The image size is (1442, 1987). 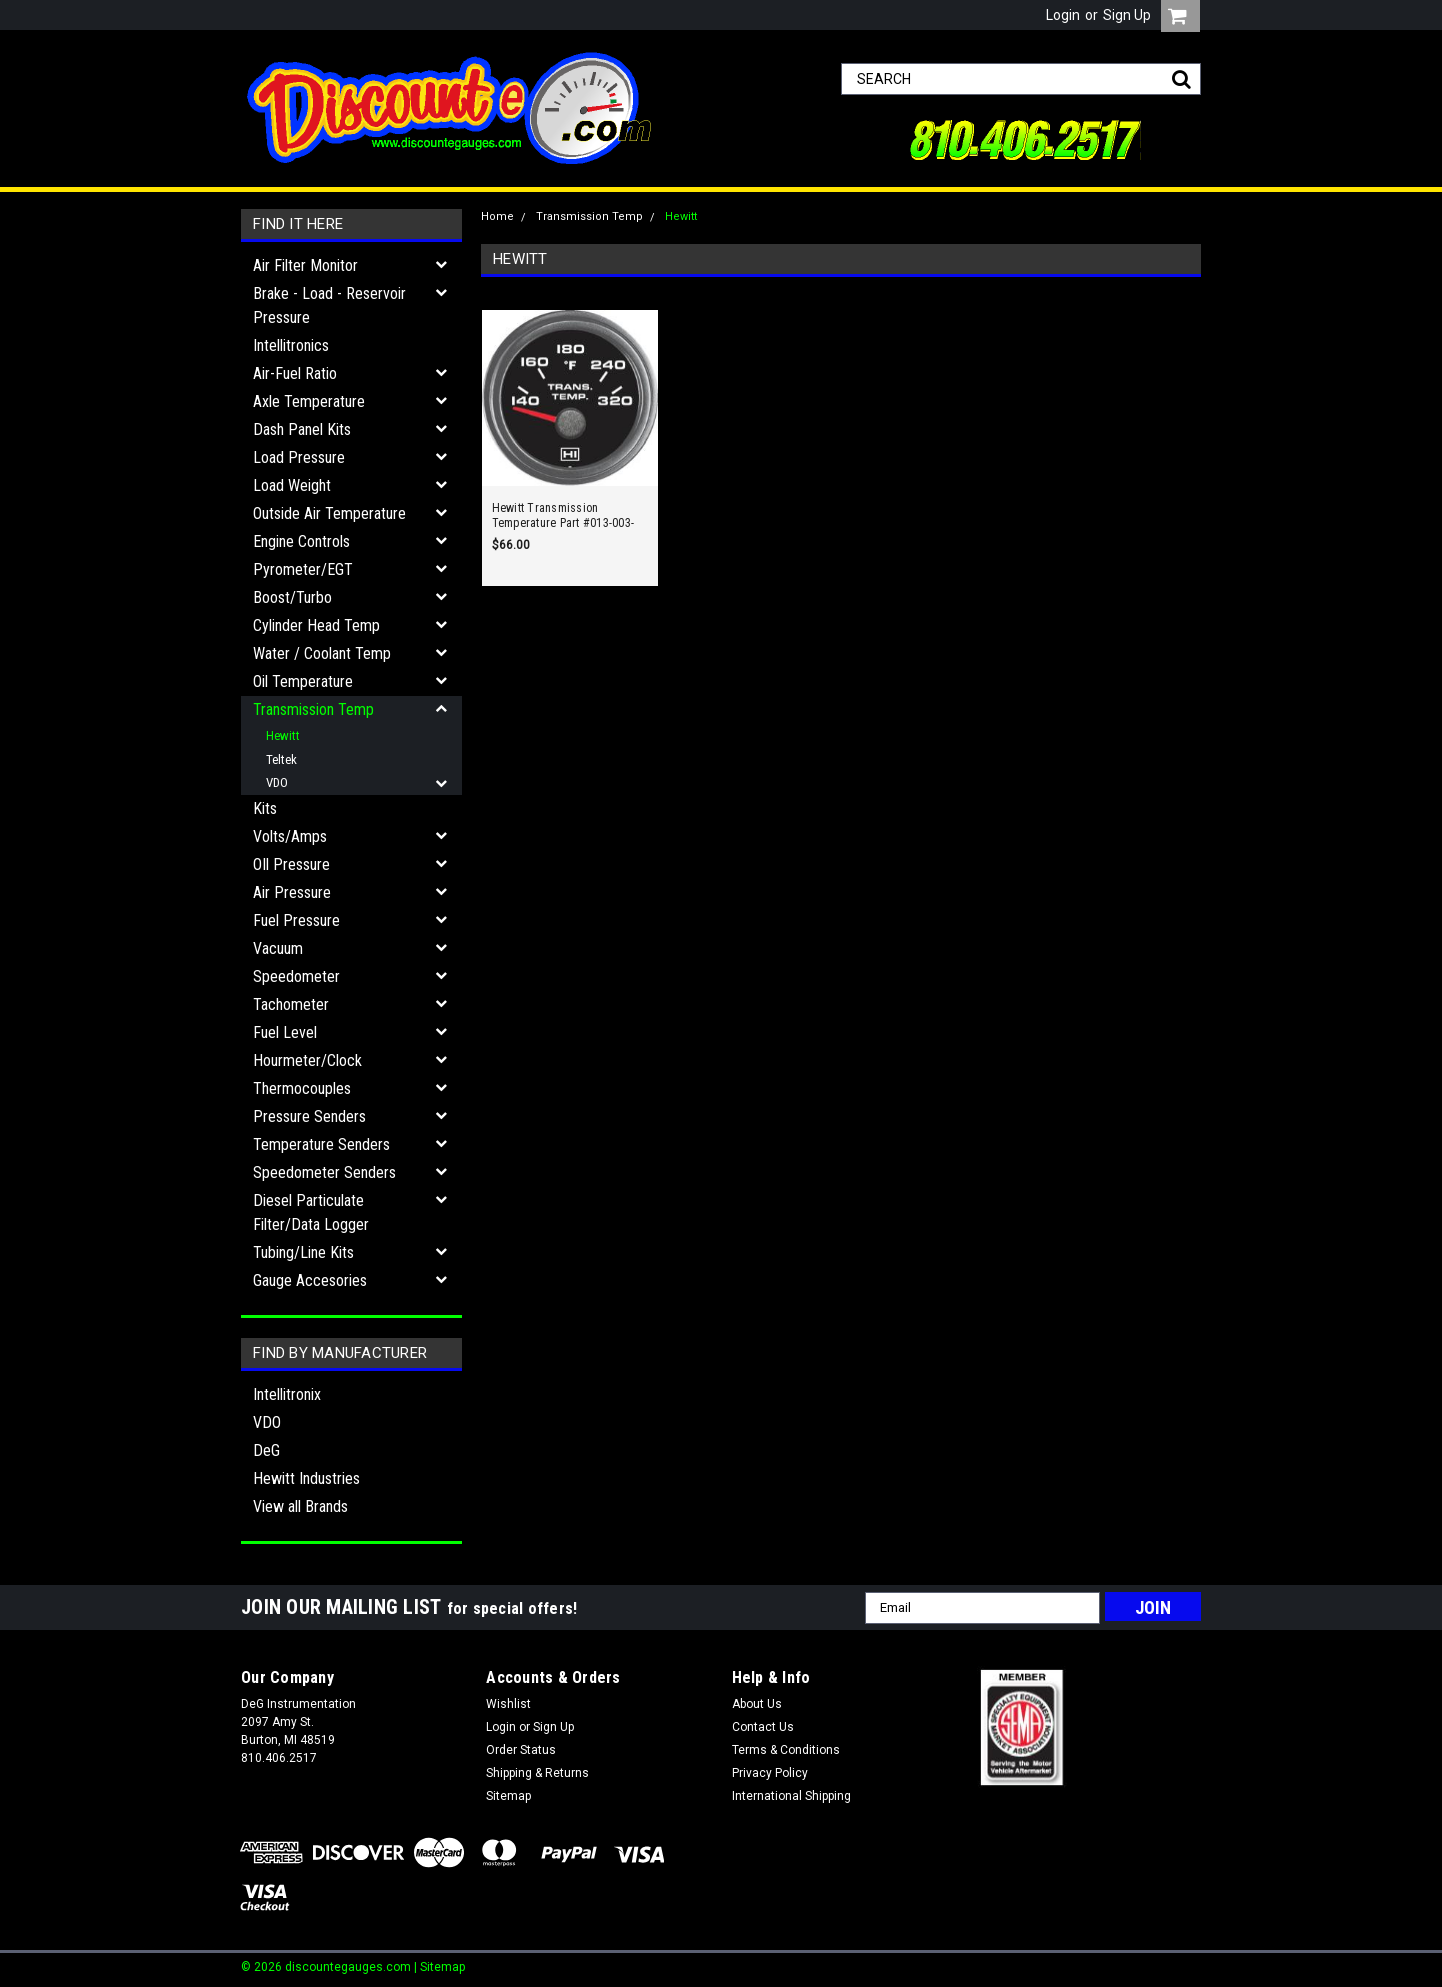 What do you see at coordinates (786, 1750) in the screenshot?
I see `Terms & Conditions` at bounding box center [786, 1750].